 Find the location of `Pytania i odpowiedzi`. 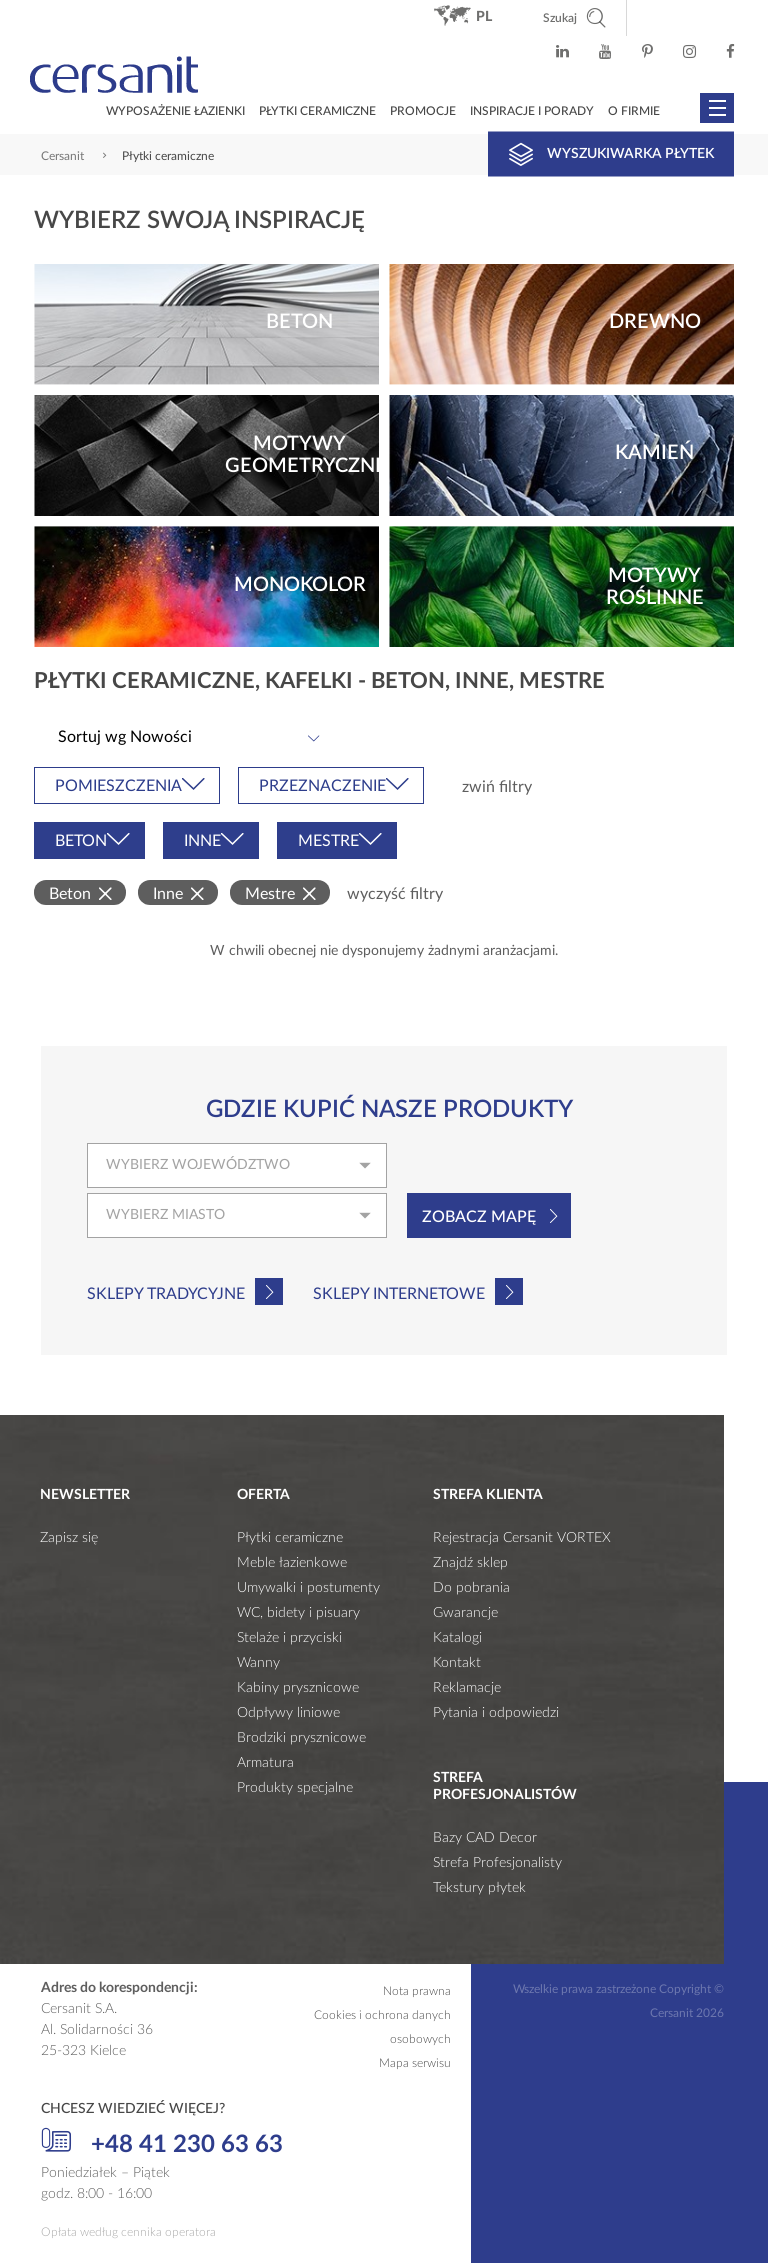

Pytania i odpowiedzi is located at coordinates (496, 1713).